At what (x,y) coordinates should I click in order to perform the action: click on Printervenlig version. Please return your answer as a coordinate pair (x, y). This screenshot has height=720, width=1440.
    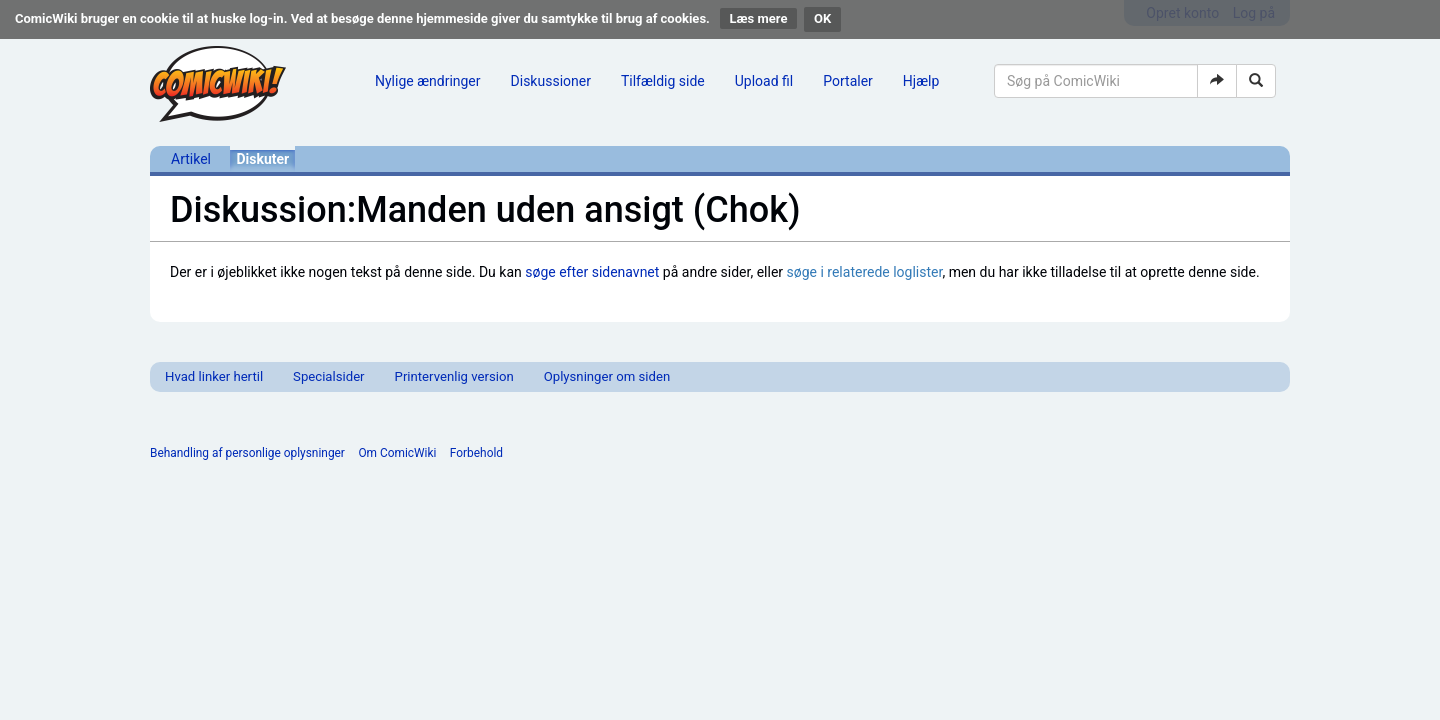
    Looking at the image, I should click on (454, 376).